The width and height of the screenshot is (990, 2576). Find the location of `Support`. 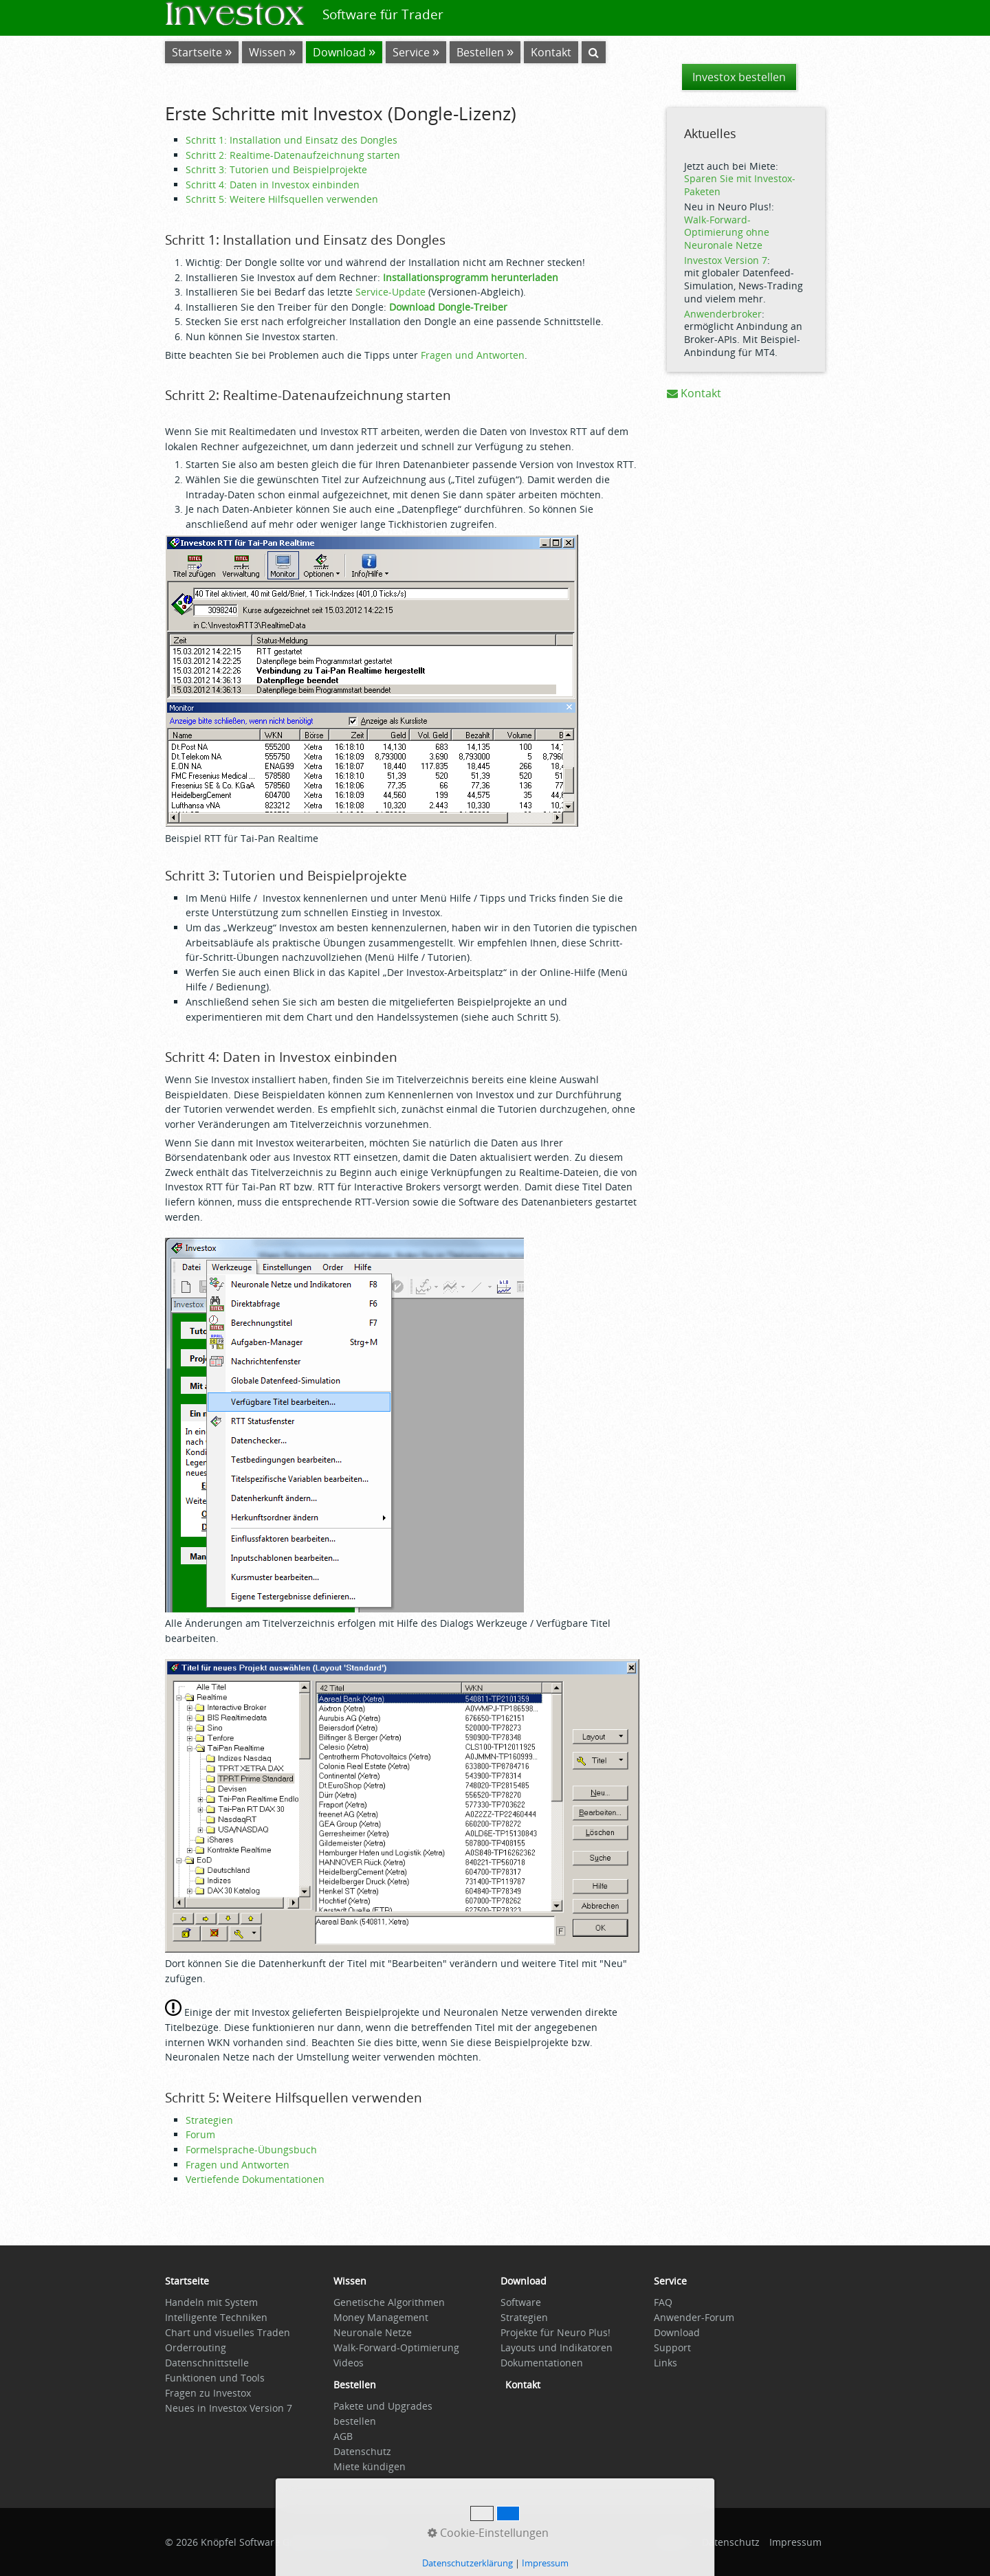

Support is located at coordinates (672, 2347).